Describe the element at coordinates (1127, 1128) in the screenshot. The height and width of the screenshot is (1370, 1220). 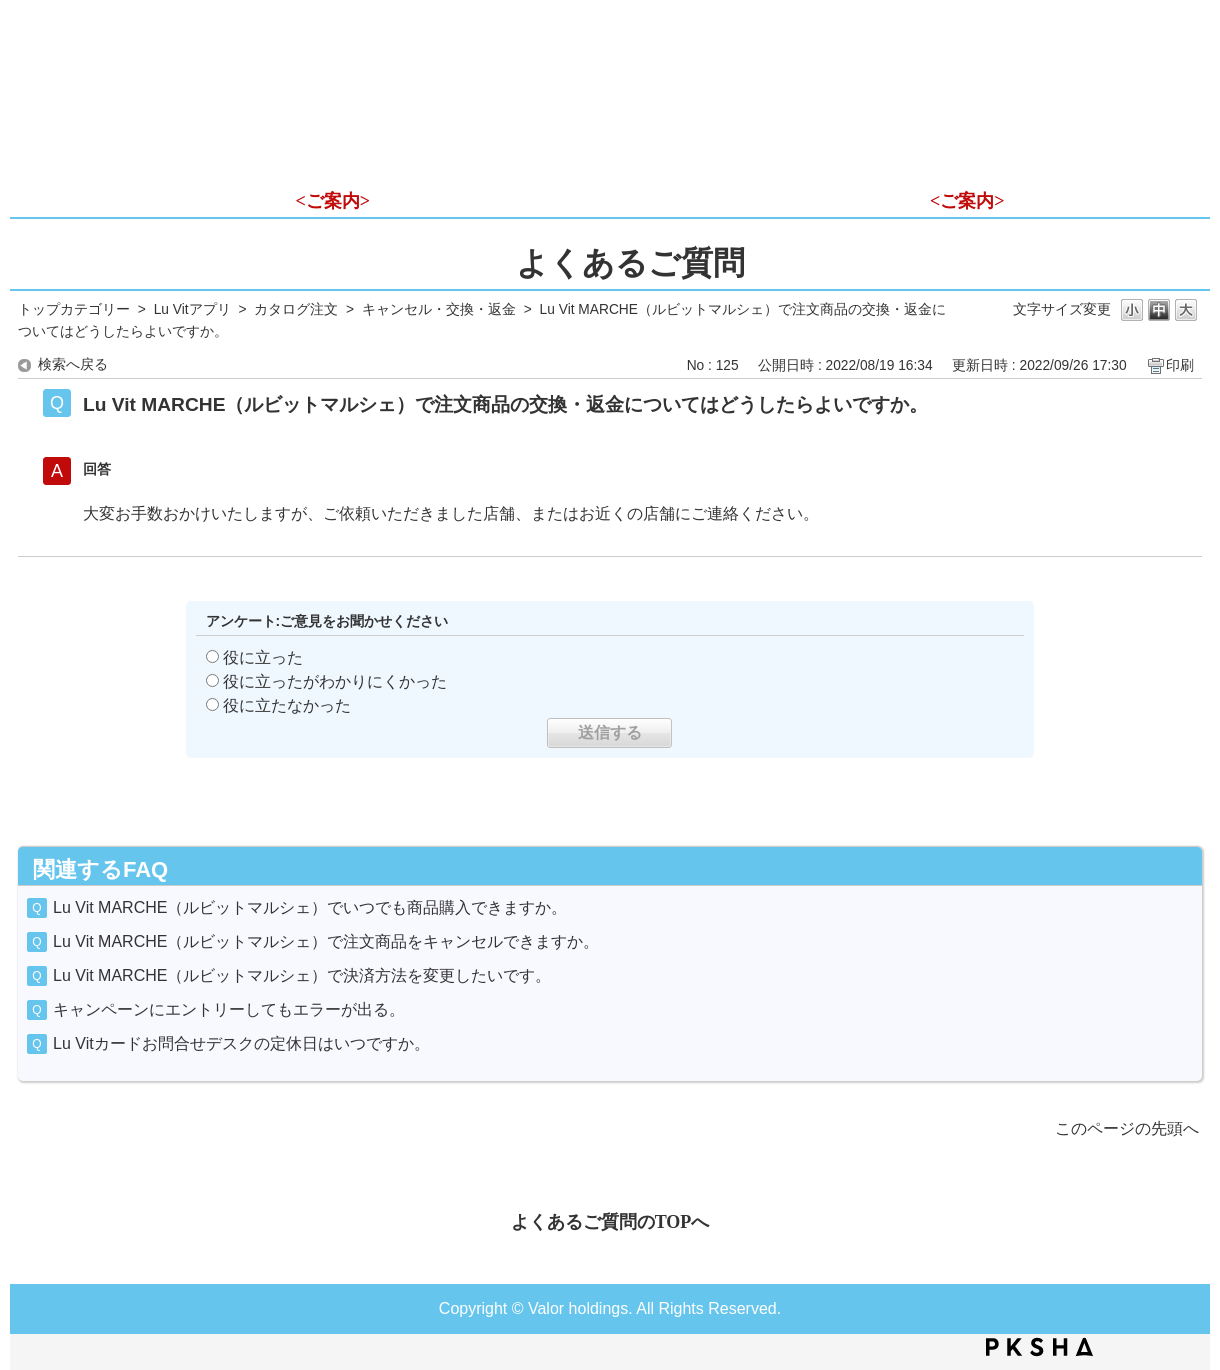
I see `このページの先頭へ` at that location.